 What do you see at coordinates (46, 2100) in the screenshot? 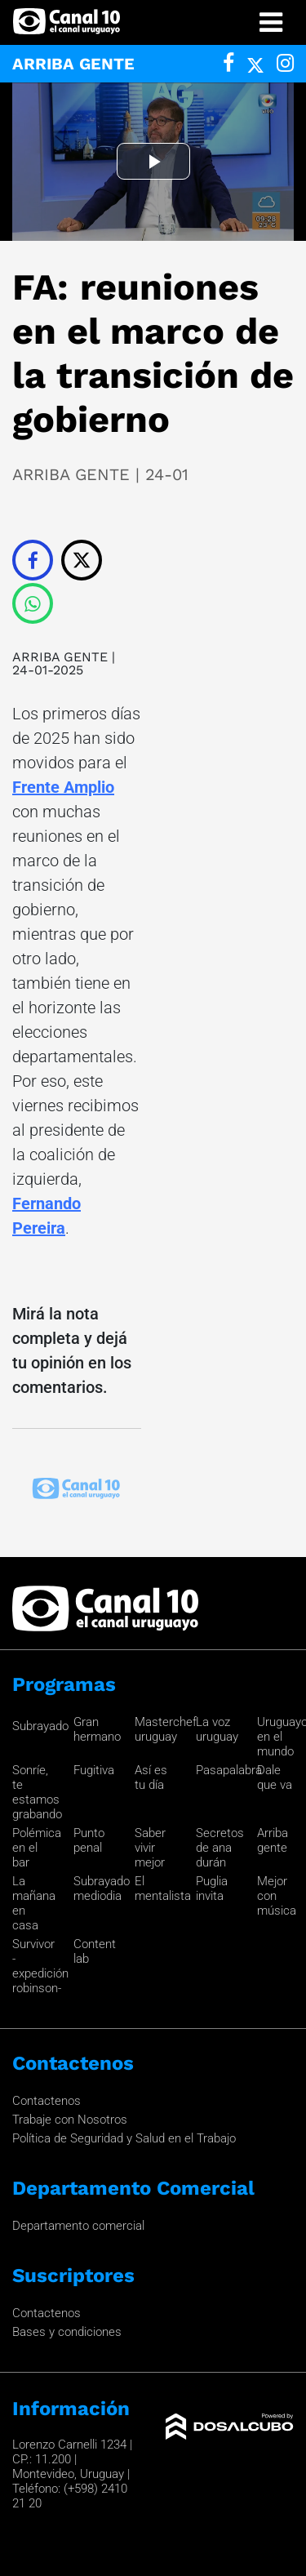
I see `Contactenos` at bounding box center [46, 2100].